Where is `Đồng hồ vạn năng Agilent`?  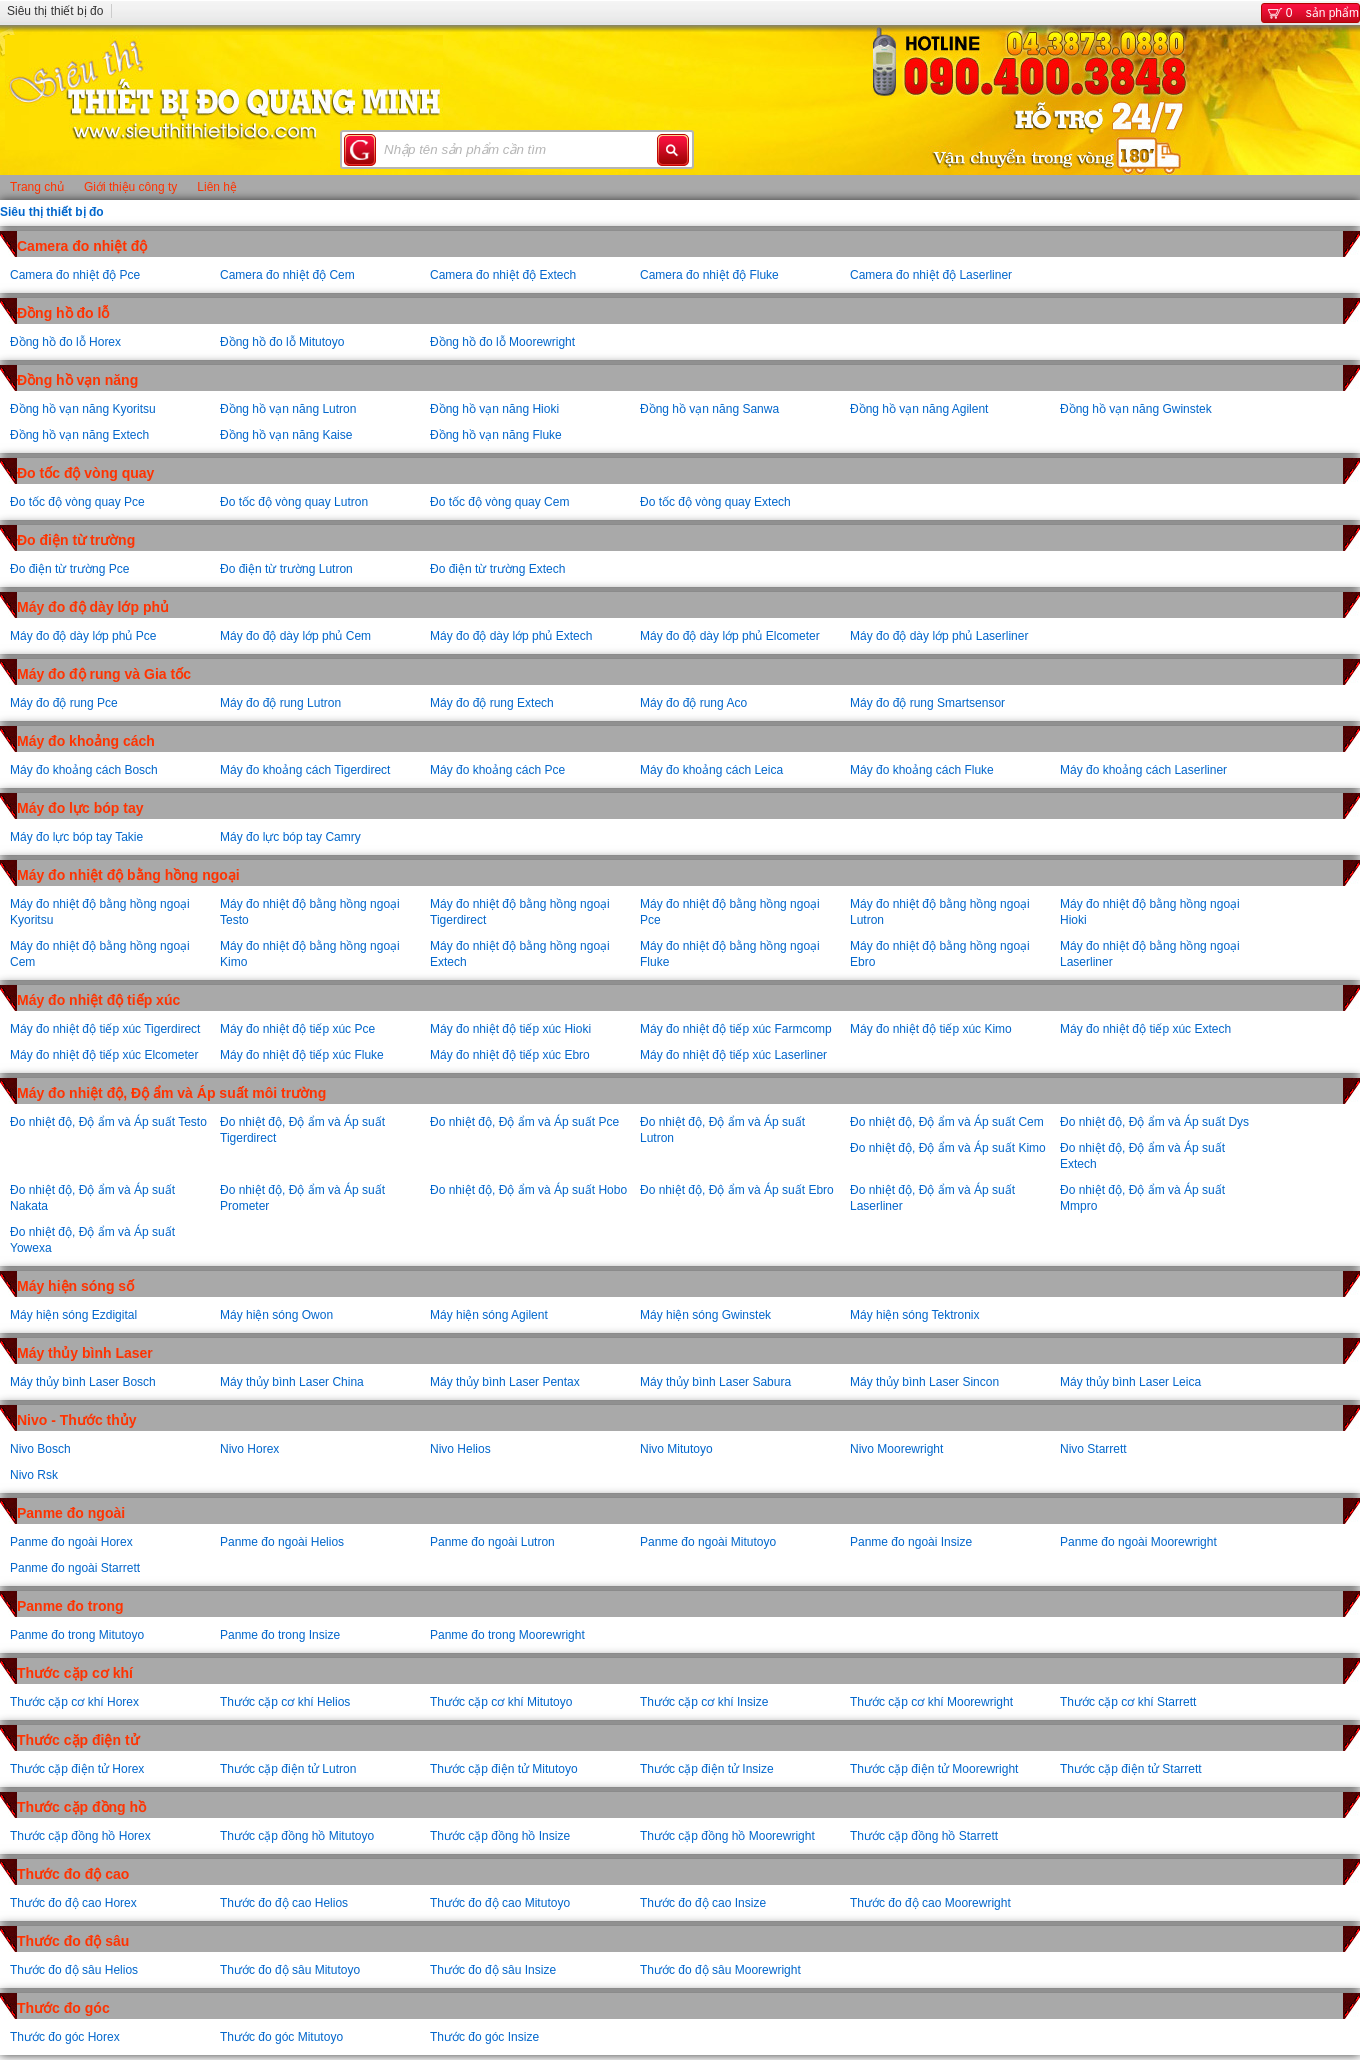
Đồng hồ vạn năng Agilent is located at coordinates (919, 409).